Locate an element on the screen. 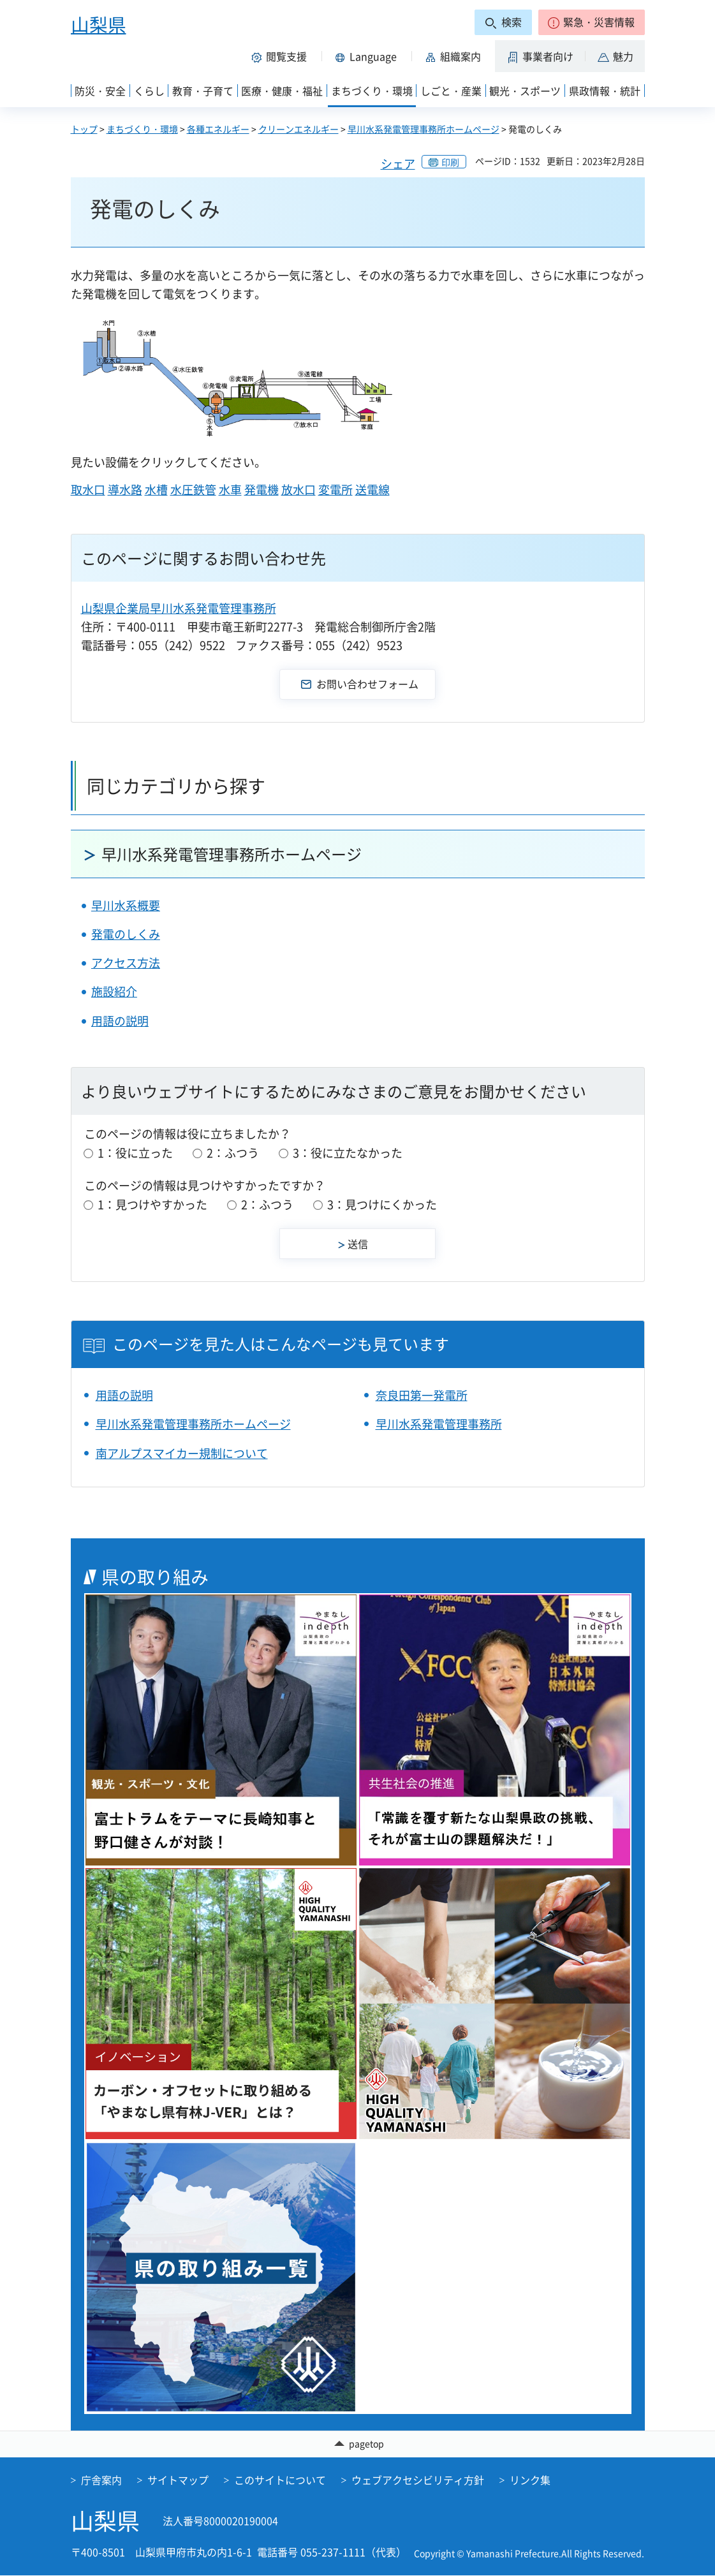  導水路 is located at coordinates (125, 489).